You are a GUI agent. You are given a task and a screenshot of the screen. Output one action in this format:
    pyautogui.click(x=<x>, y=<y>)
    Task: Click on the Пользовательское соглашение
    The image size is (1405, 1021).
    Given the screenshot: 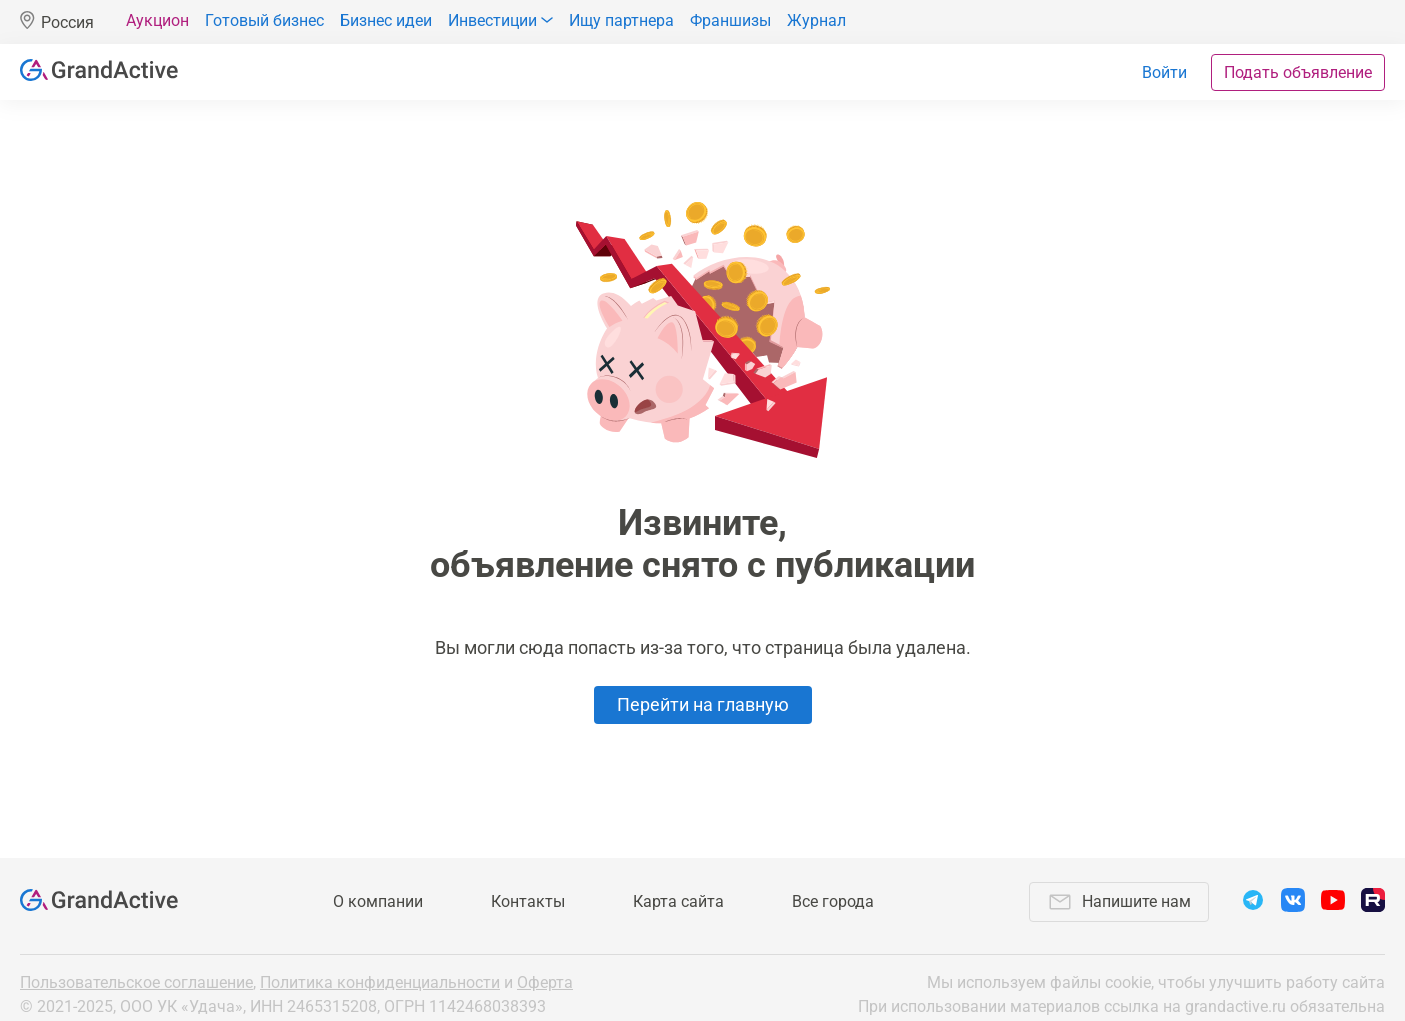 What is the action you would take?
    pyautogui.click(x=136, y=982)
    